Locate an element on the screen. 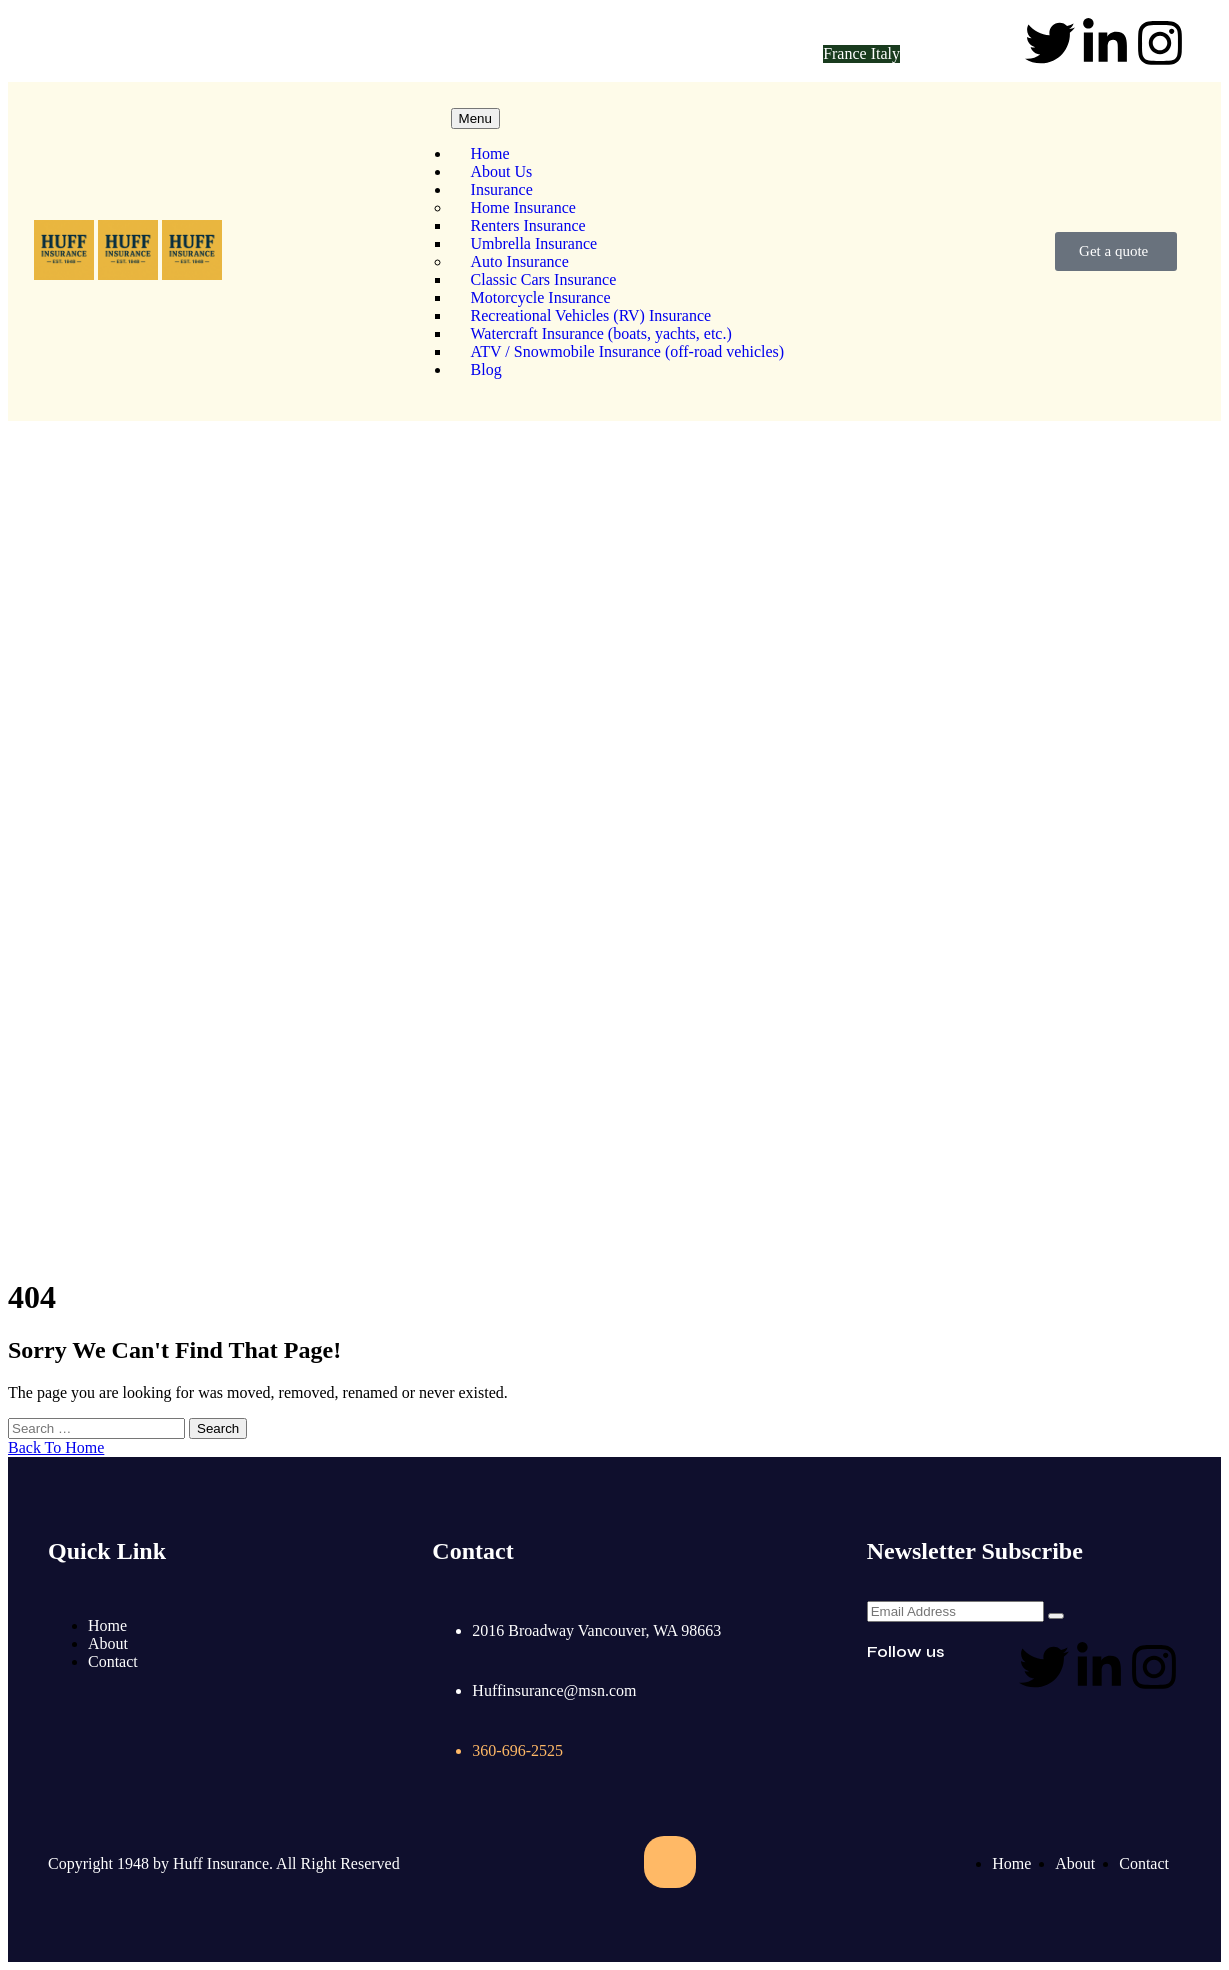 The image size is (1229, 1970). Classic Cars Insurance is located at coordinates (544, 279).